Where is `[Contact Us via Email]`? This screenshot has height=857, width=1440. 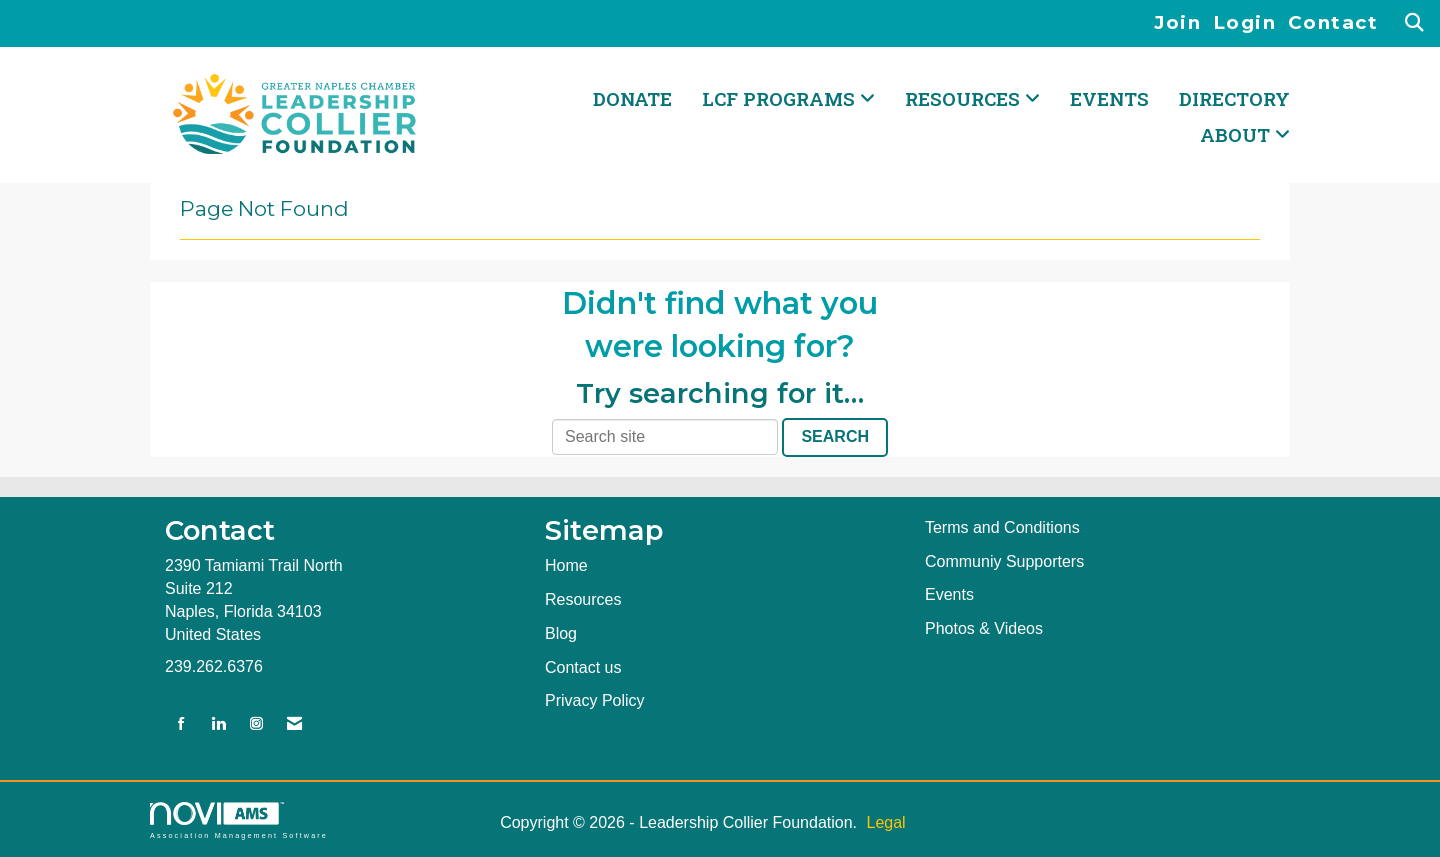
[Contact Us via Email] is located at coordinates (294, 724).